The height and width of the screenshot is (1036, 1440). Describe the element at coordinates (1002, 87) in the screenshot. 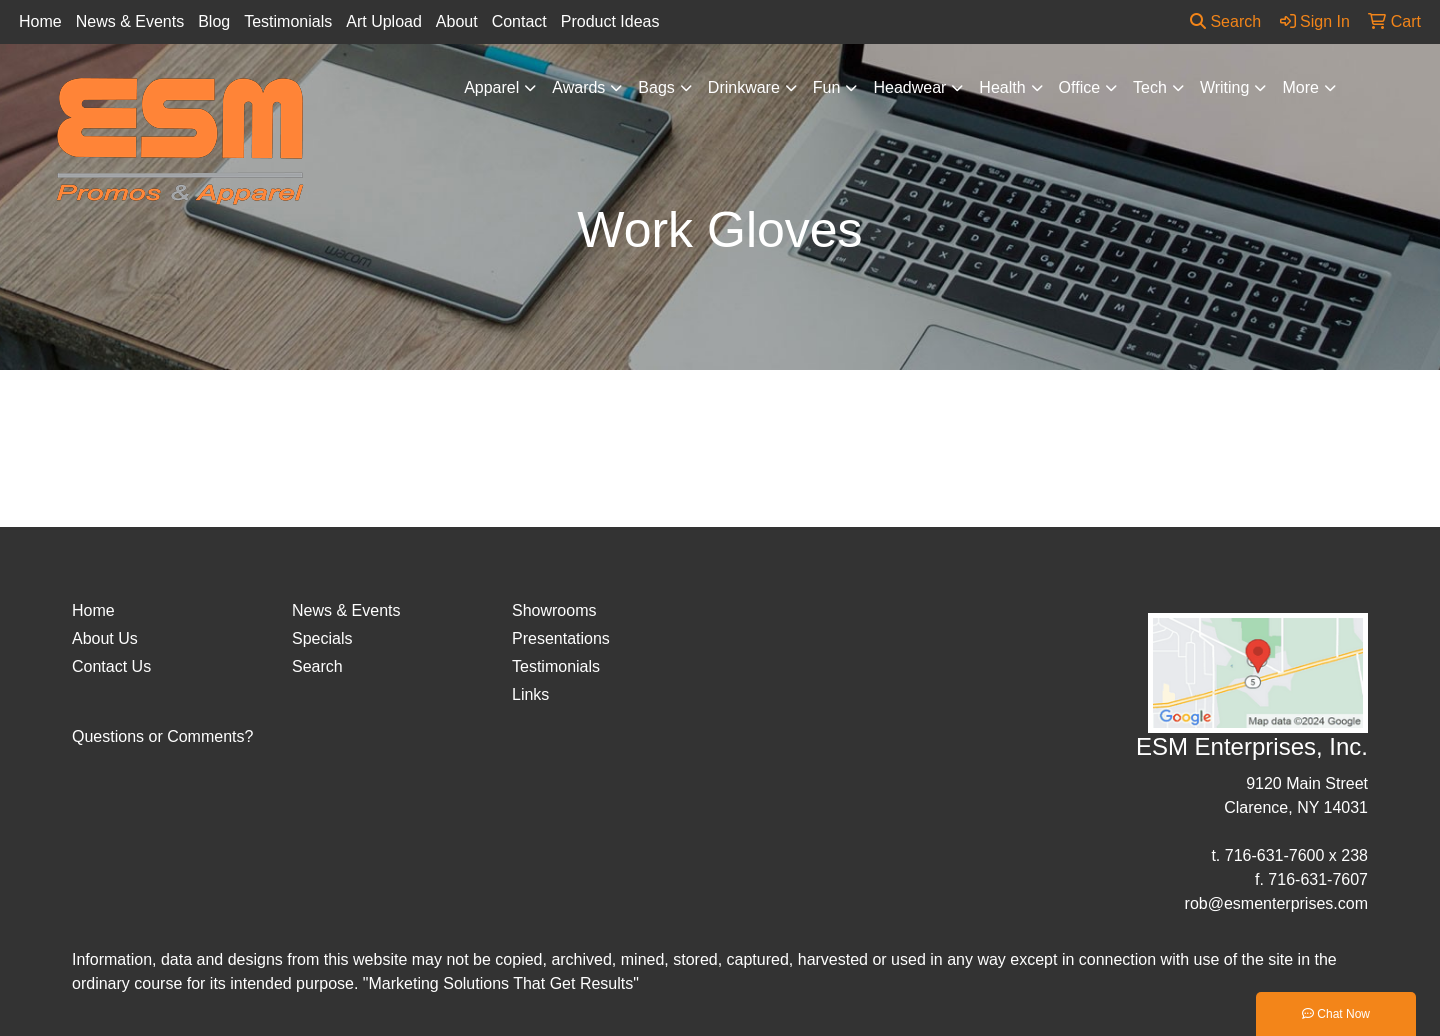

I see `Health [button]` at that location.